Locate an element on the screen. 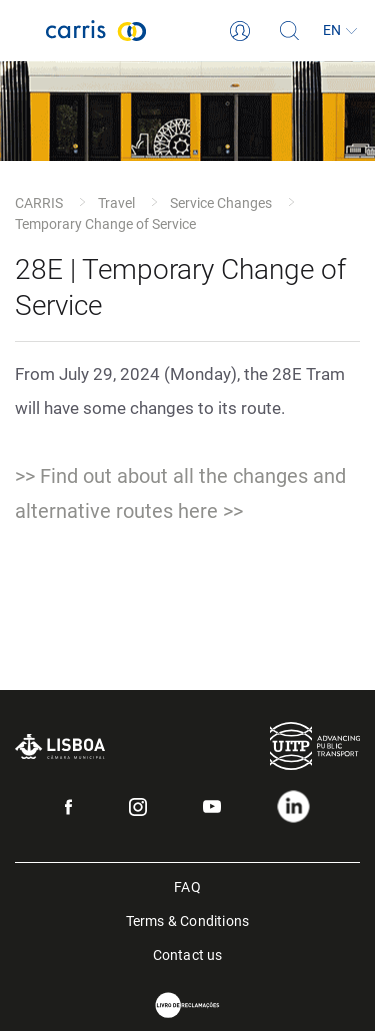 The width and height of the screenshot is (375, 1031). [Login] is located at coordinates (240, 31).